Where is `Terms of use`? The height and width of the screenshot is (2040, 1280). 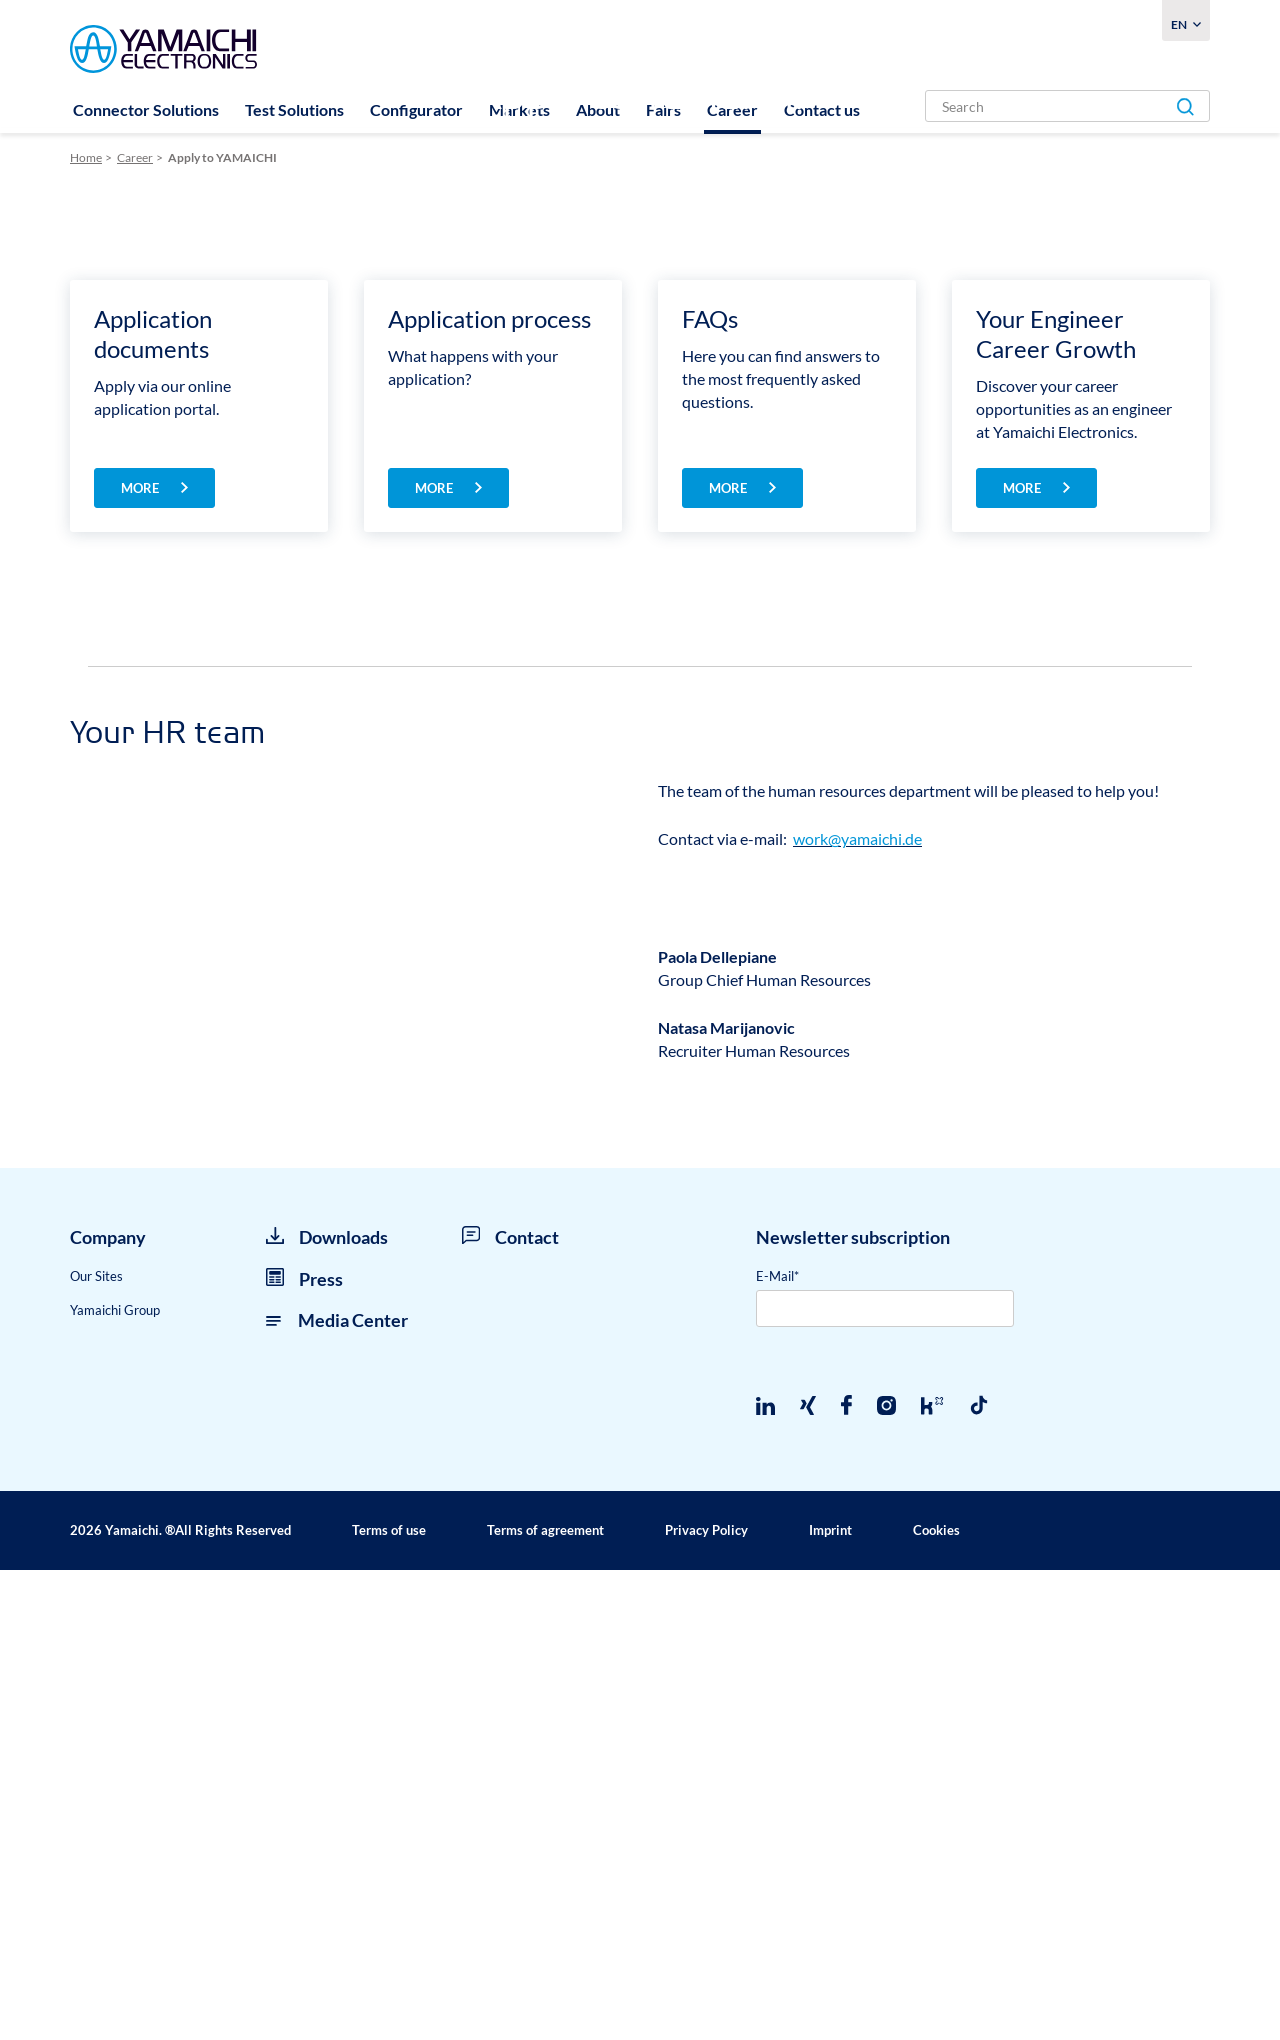
Terms of use is located at coordinates (389, 2000).